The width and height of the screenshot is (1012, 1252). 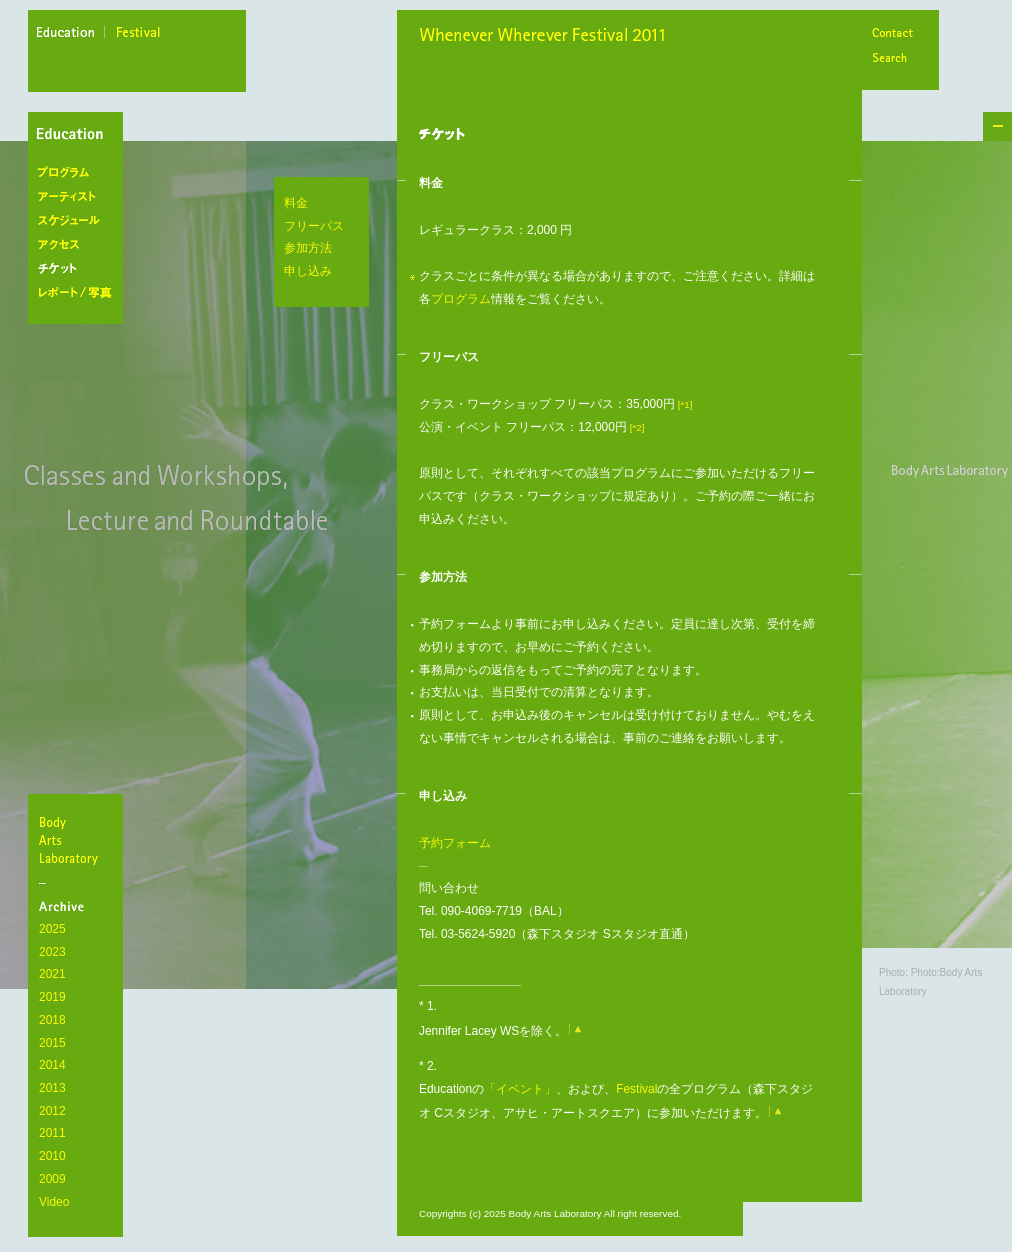 What do you see at coordinates (52, 1156) in the screenshot?
I see `2010` at bounding box center [52, 1156].